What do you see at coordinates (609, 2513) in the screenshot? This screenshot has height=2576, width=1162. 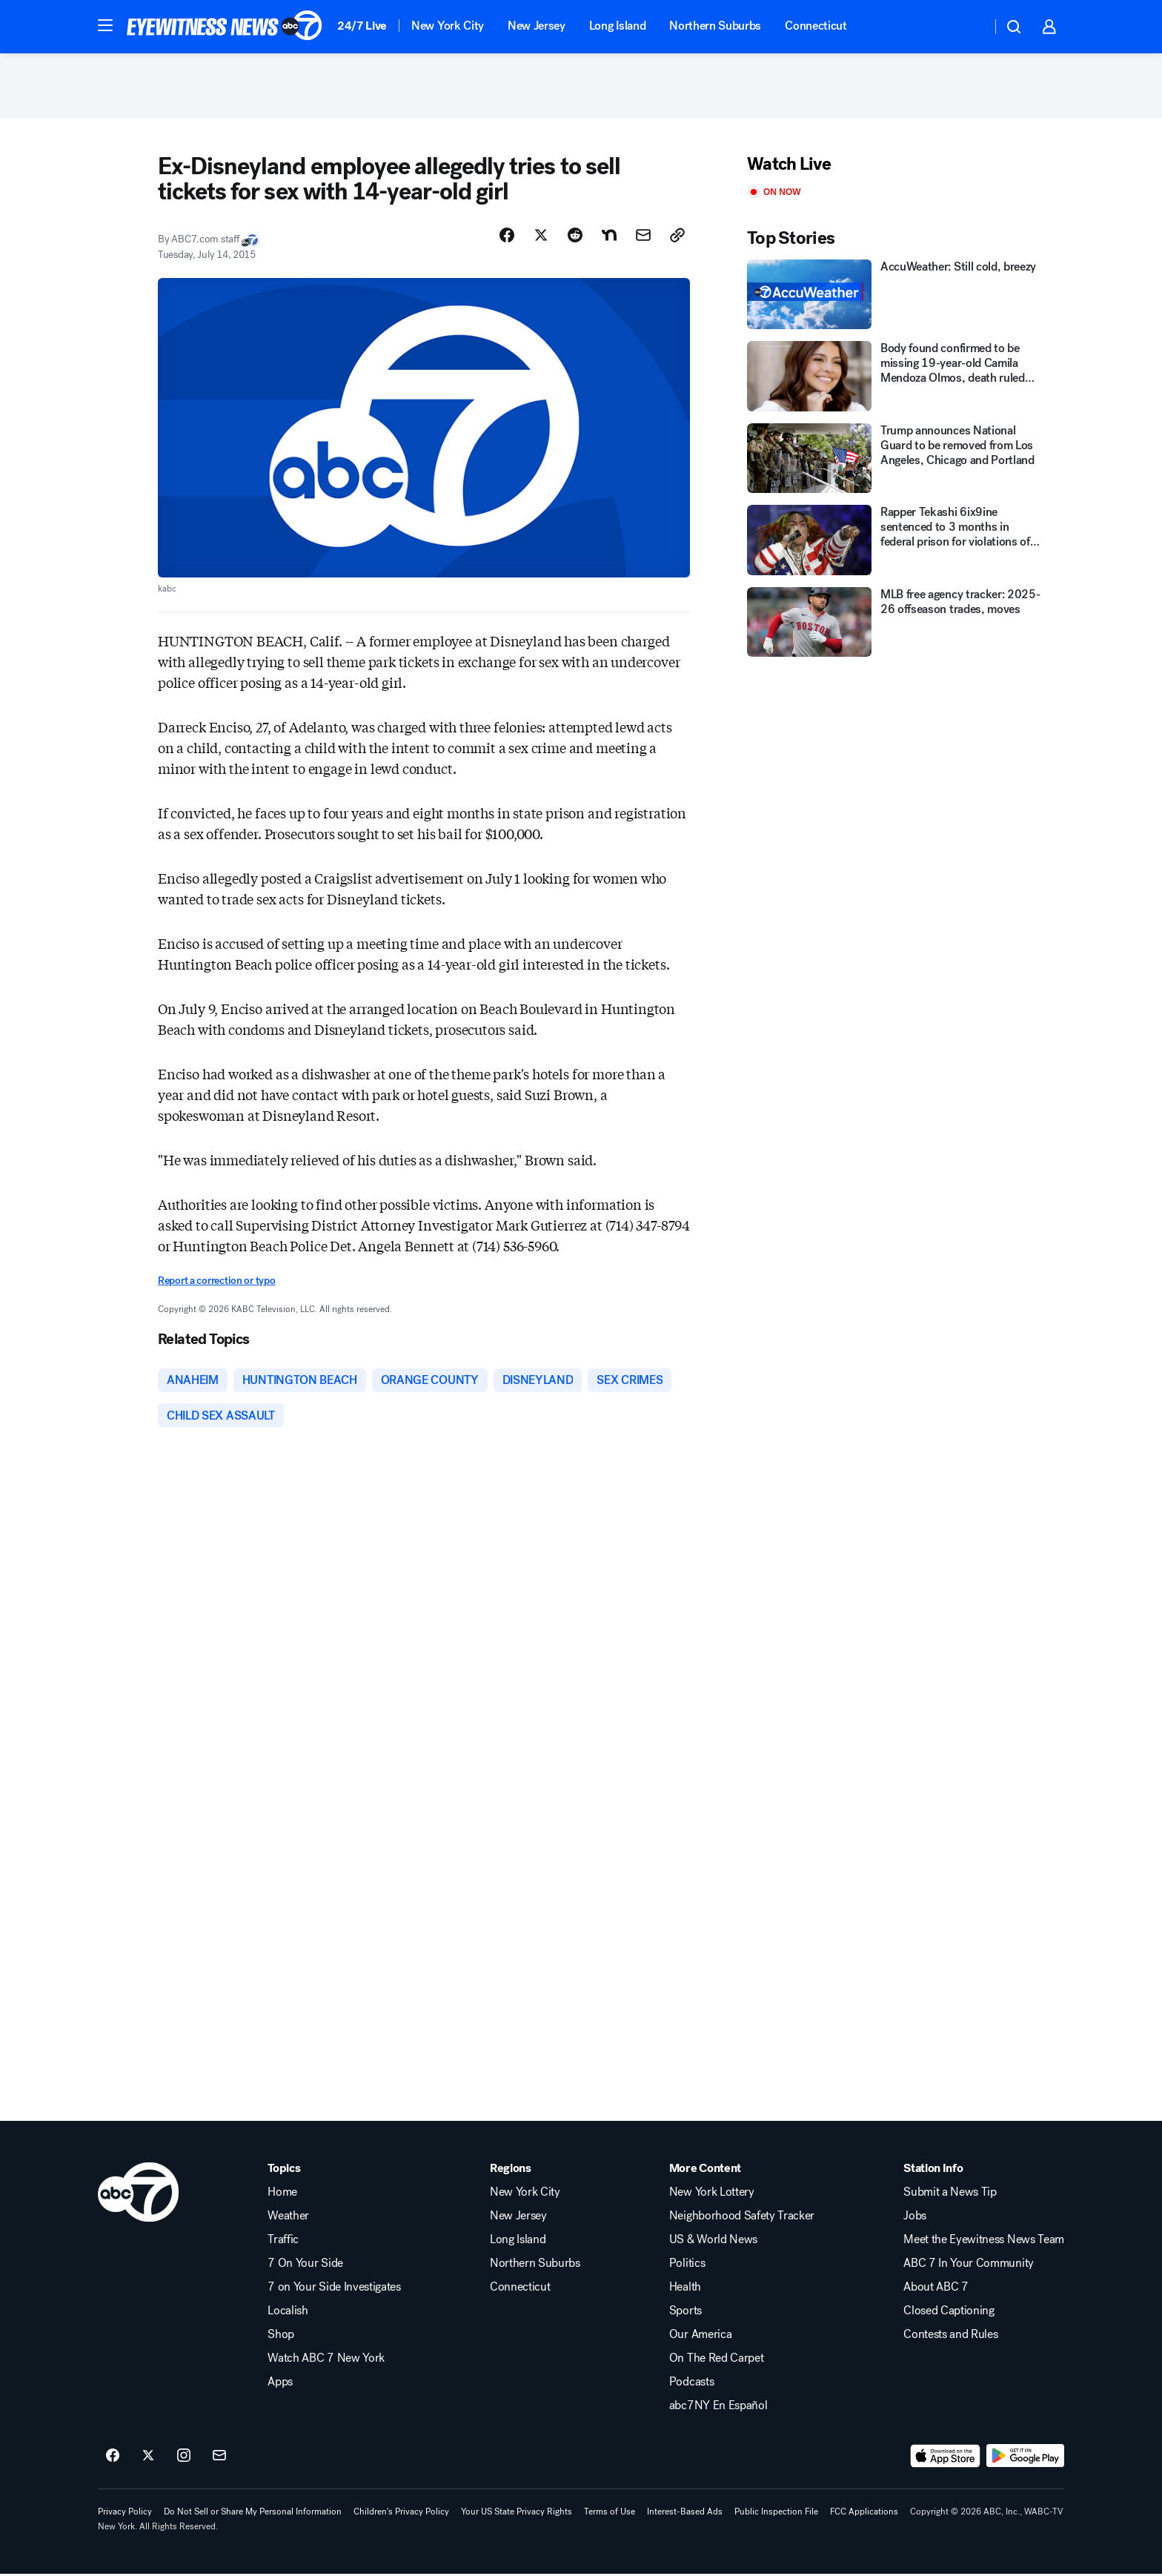 I see `Terms of Use` at bounding box center [609, 2513].